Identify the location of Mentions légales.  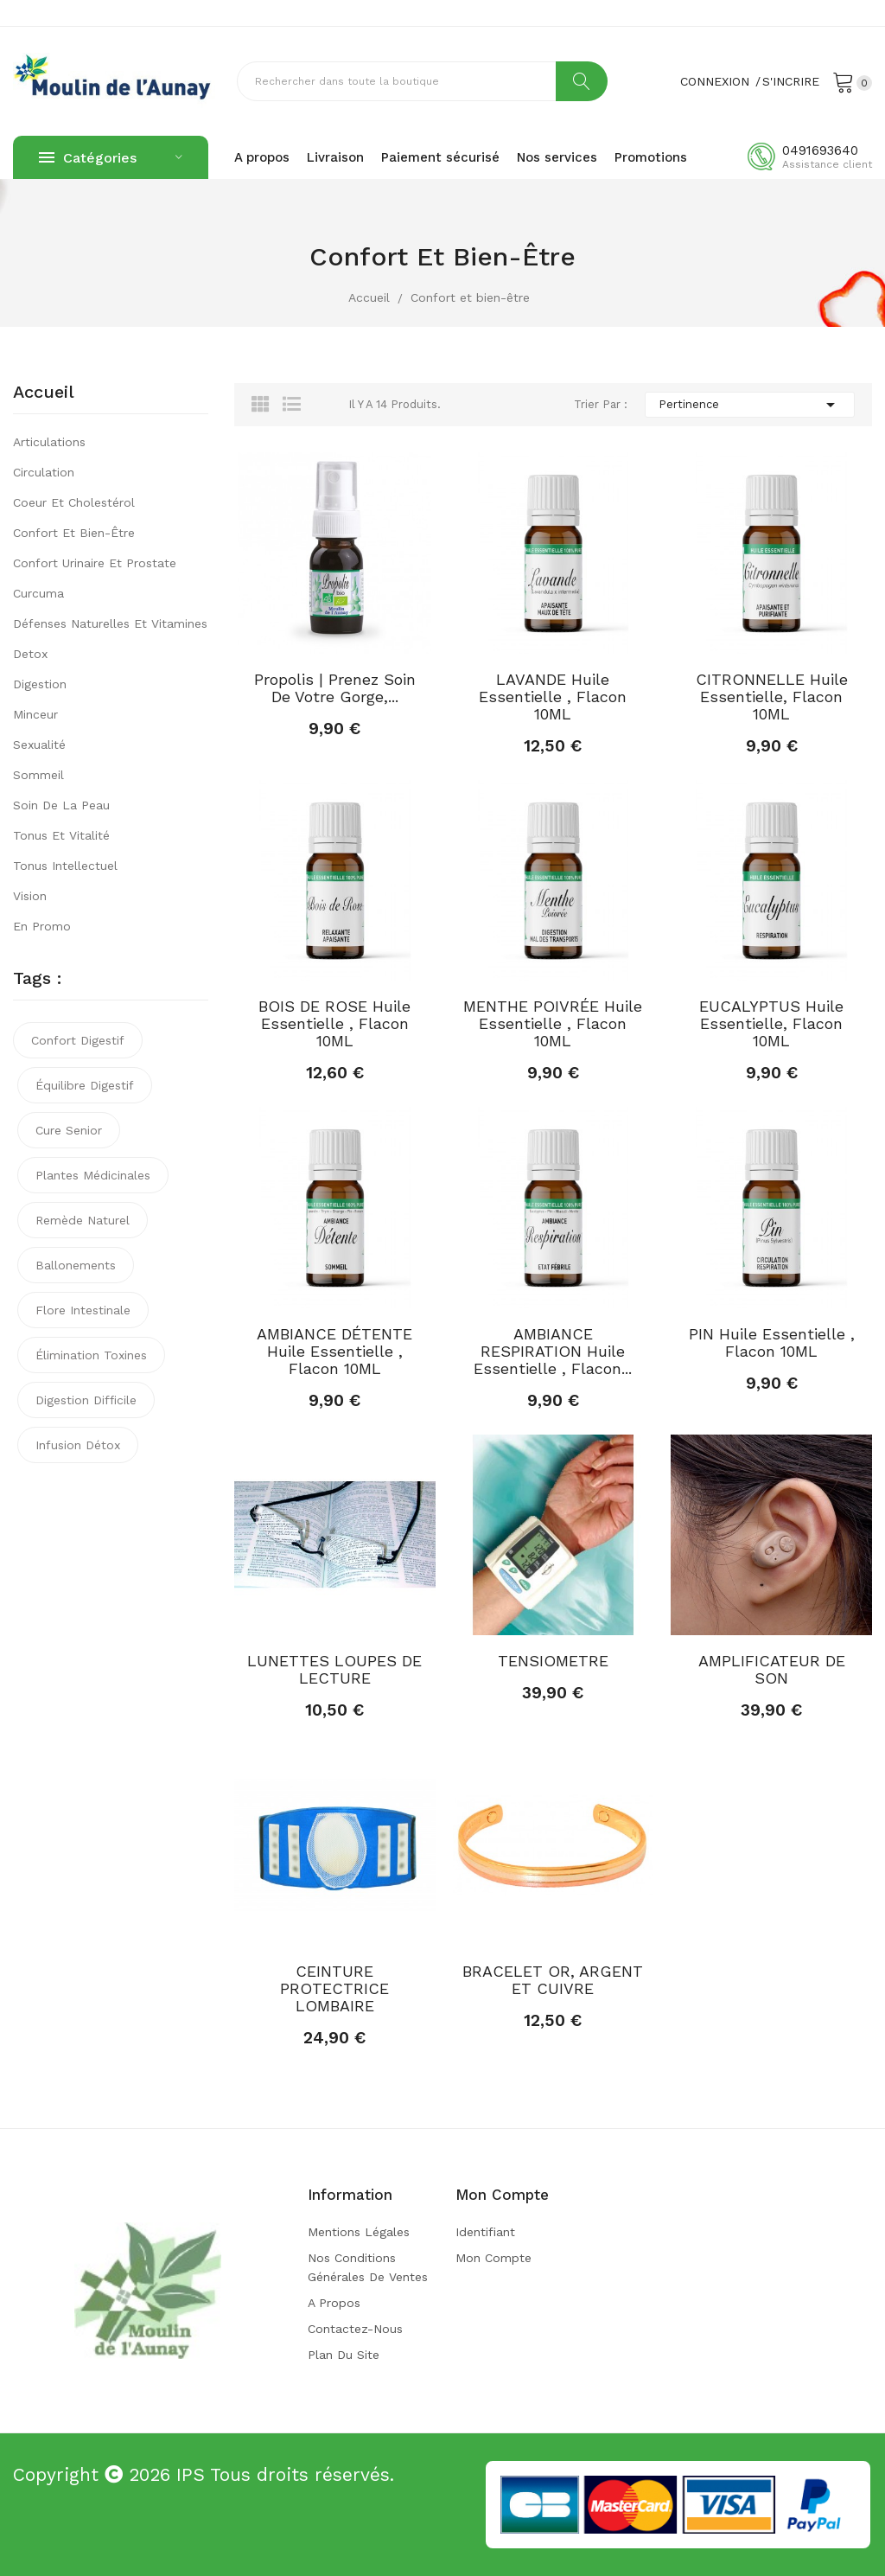
(359, 2232).